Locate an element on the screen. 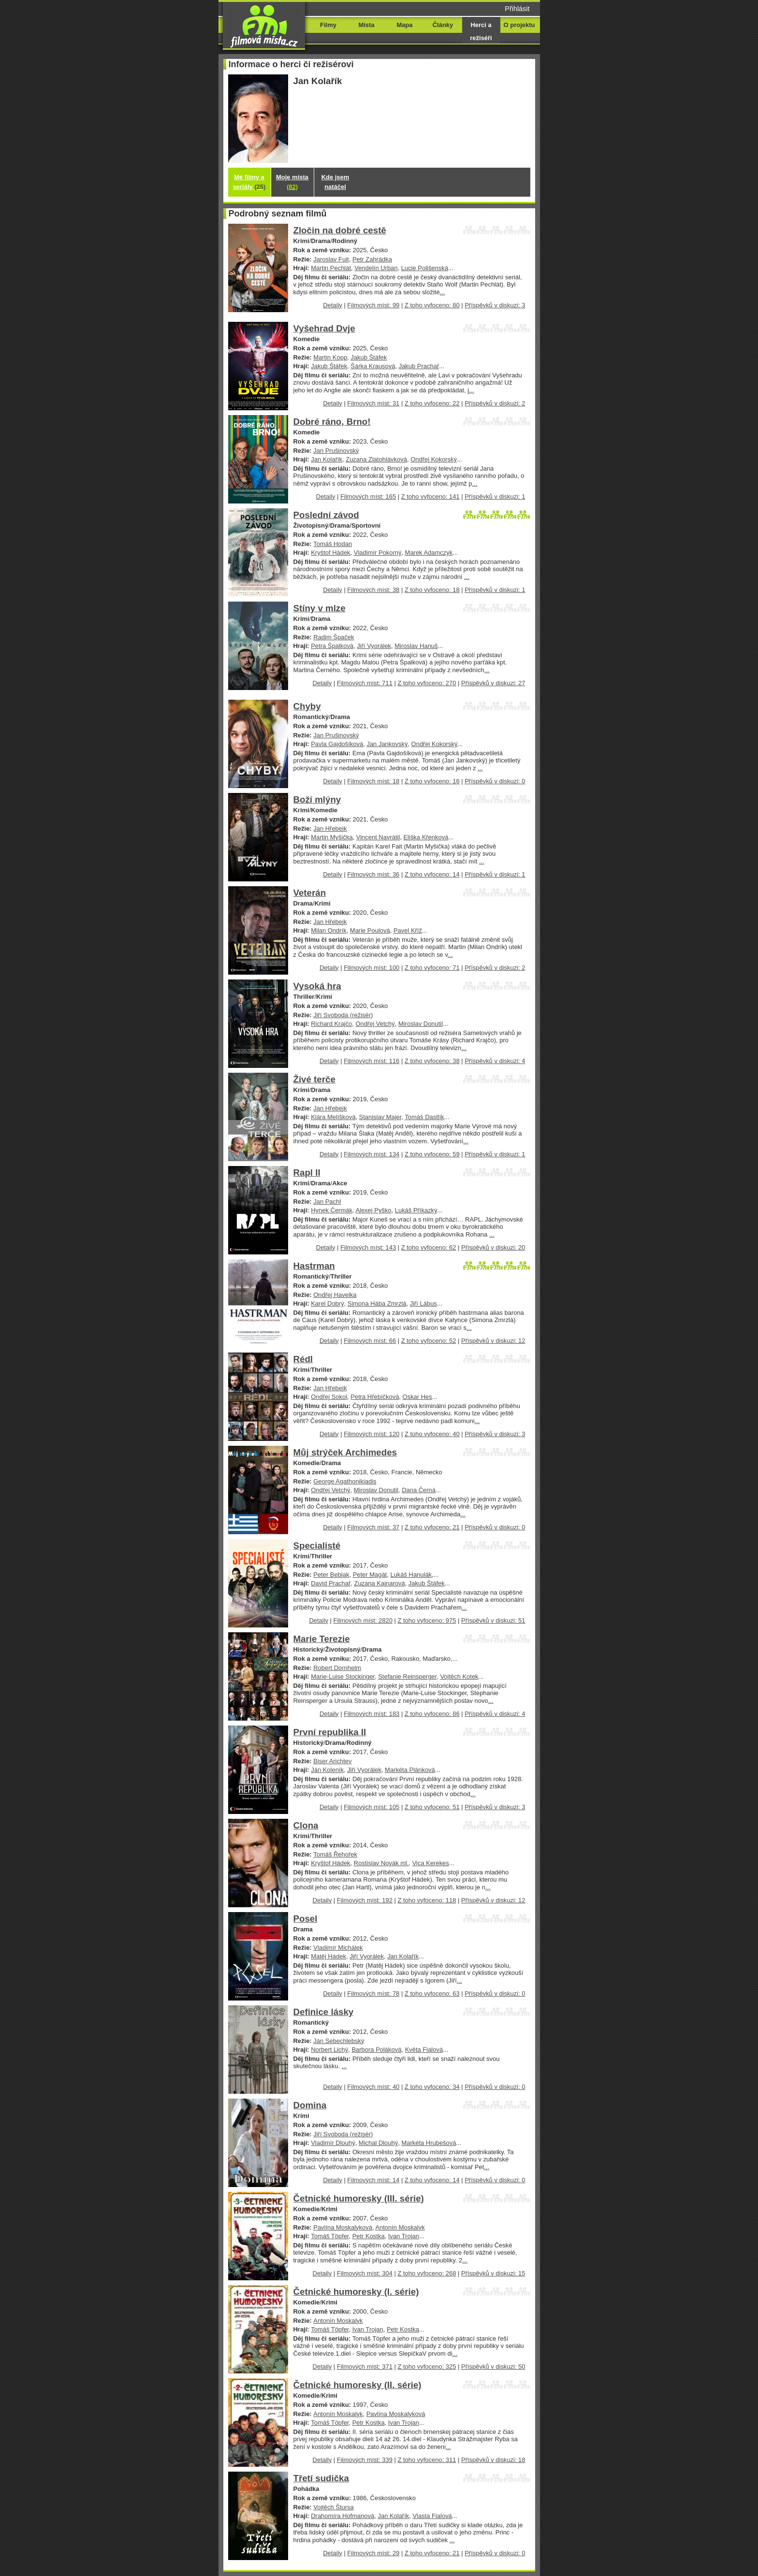 This screenshot has width=758, height=2576. Filmy is located at coordinates (328, 25).